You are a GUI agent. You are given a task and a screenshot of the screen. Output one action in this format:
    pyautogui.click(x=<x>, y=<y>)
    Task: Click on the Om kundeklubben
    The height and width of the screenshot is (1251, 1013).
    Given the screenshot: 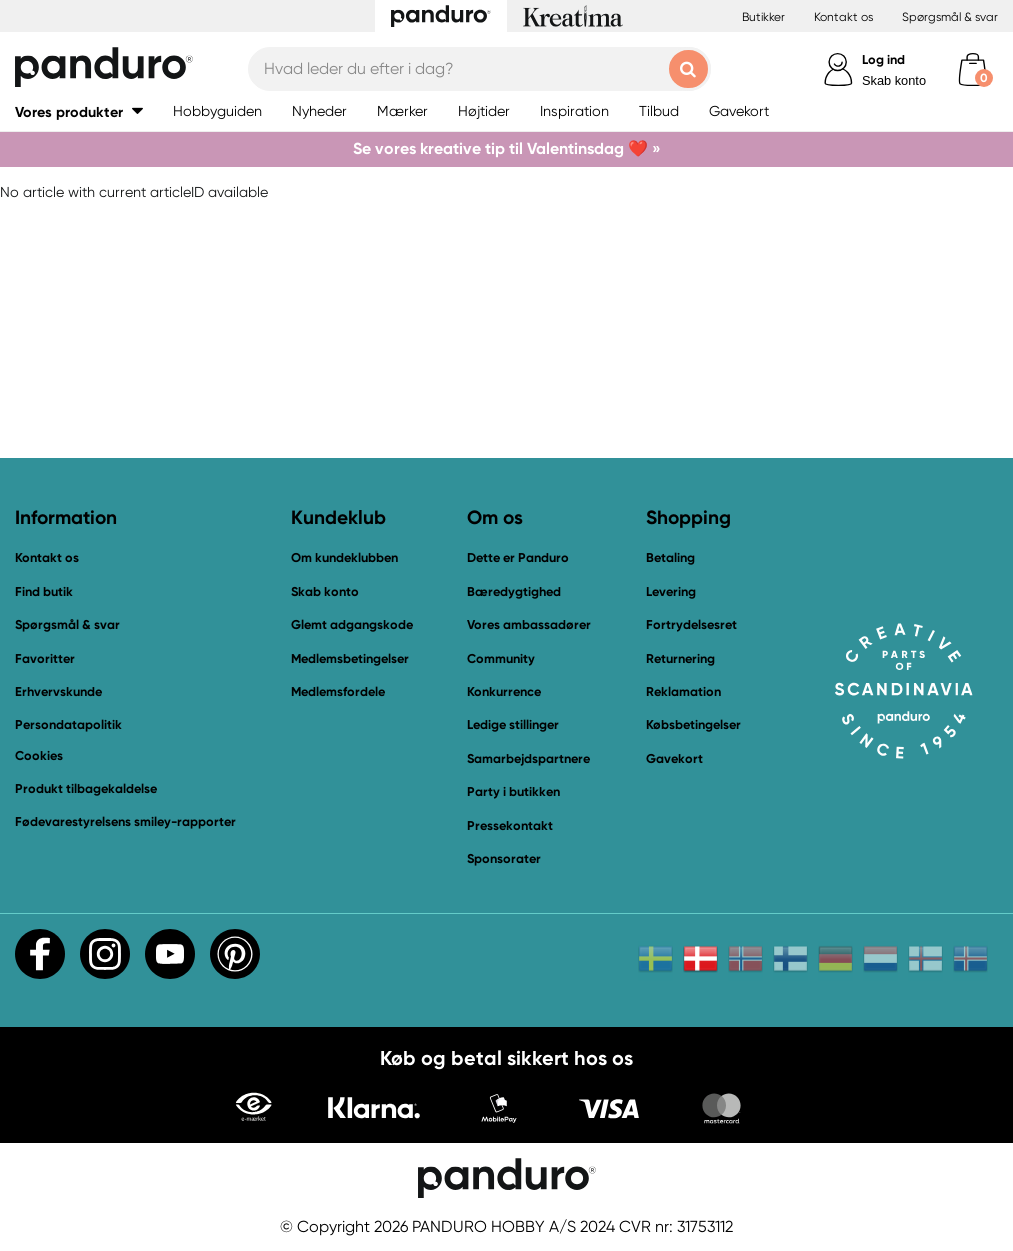 What is the action you would take?
    pyautogui.click(x=344, y=557)
    